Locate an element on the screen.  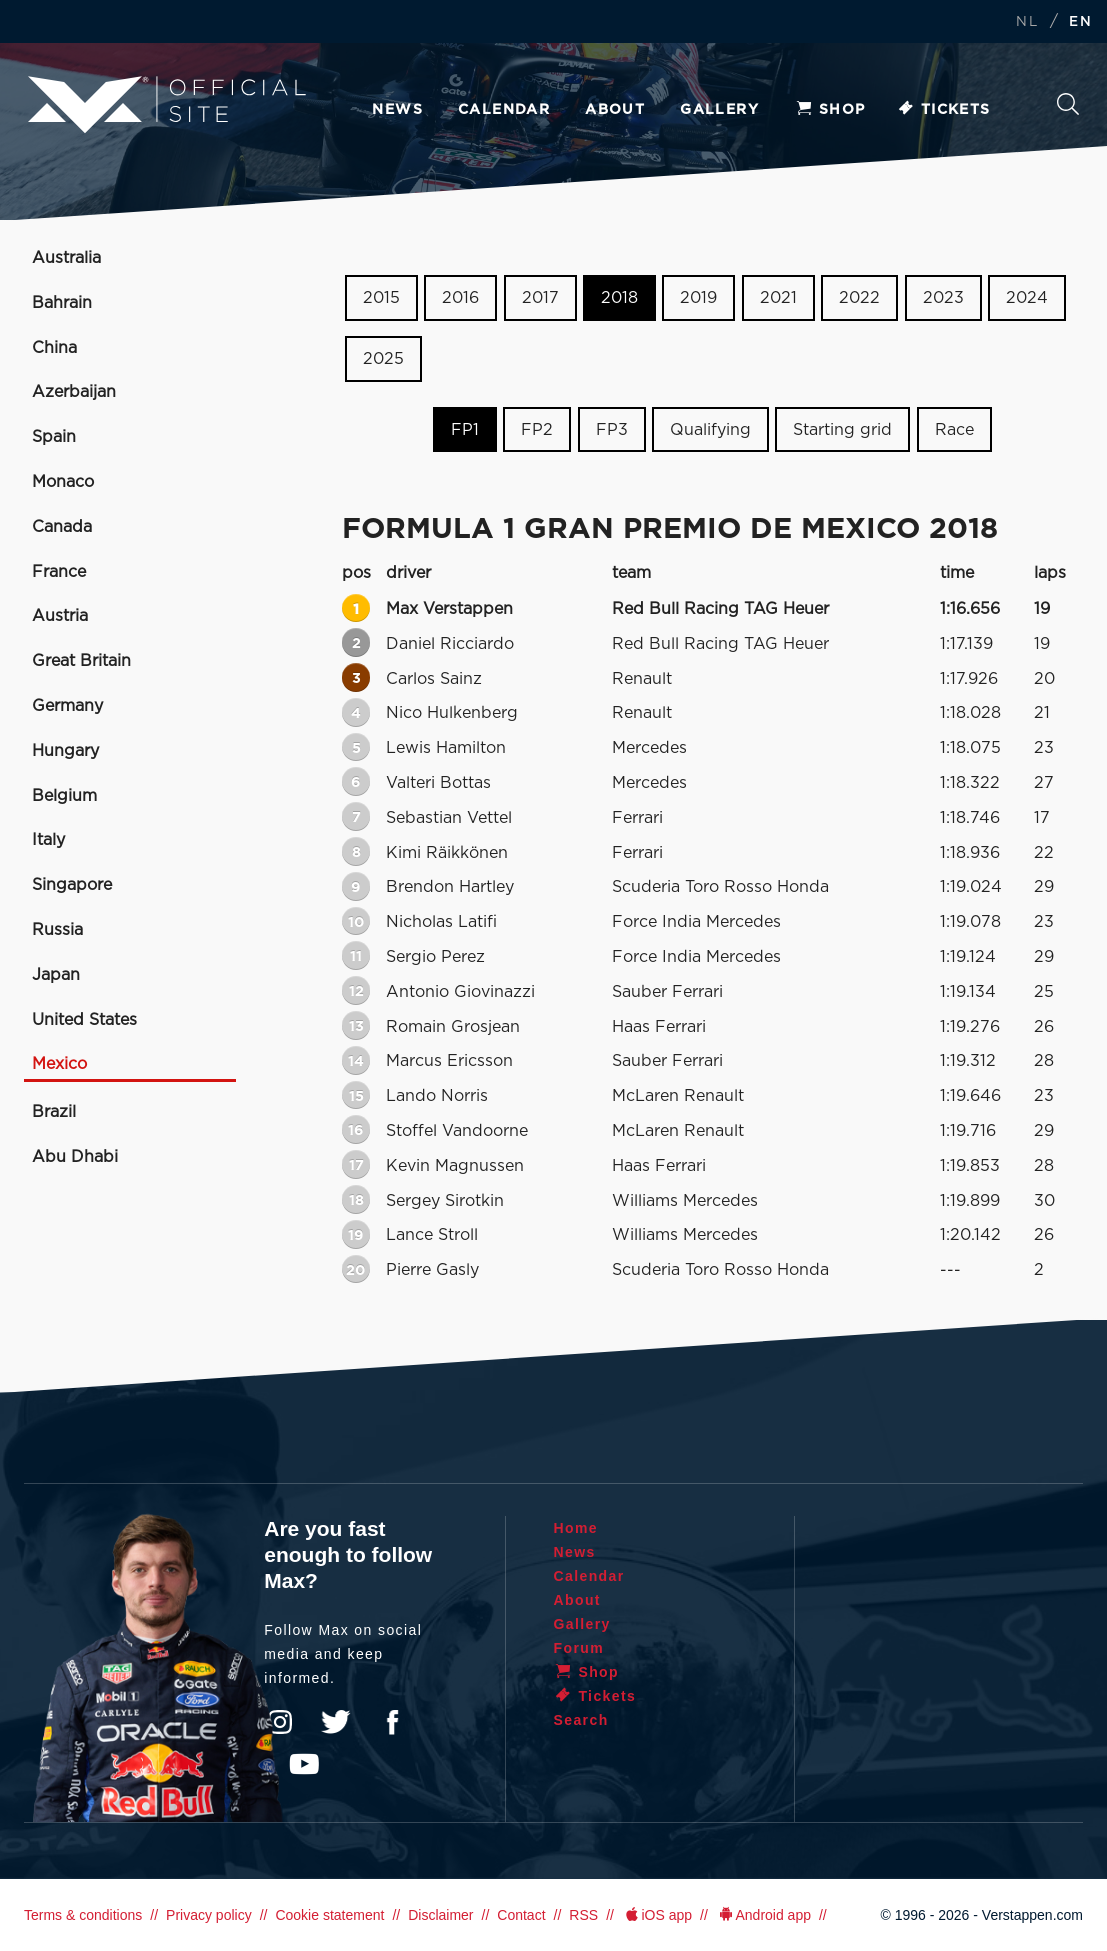
Tickets is located at coordinates (943, 110).